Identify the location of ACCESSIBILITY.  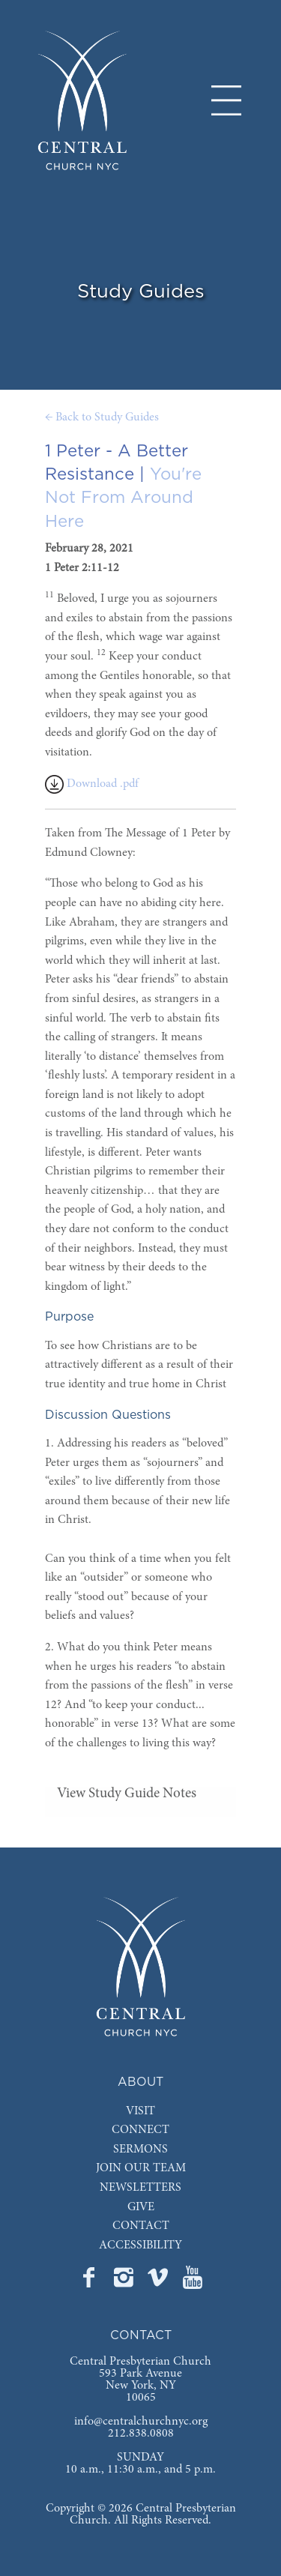
(140, 2245).